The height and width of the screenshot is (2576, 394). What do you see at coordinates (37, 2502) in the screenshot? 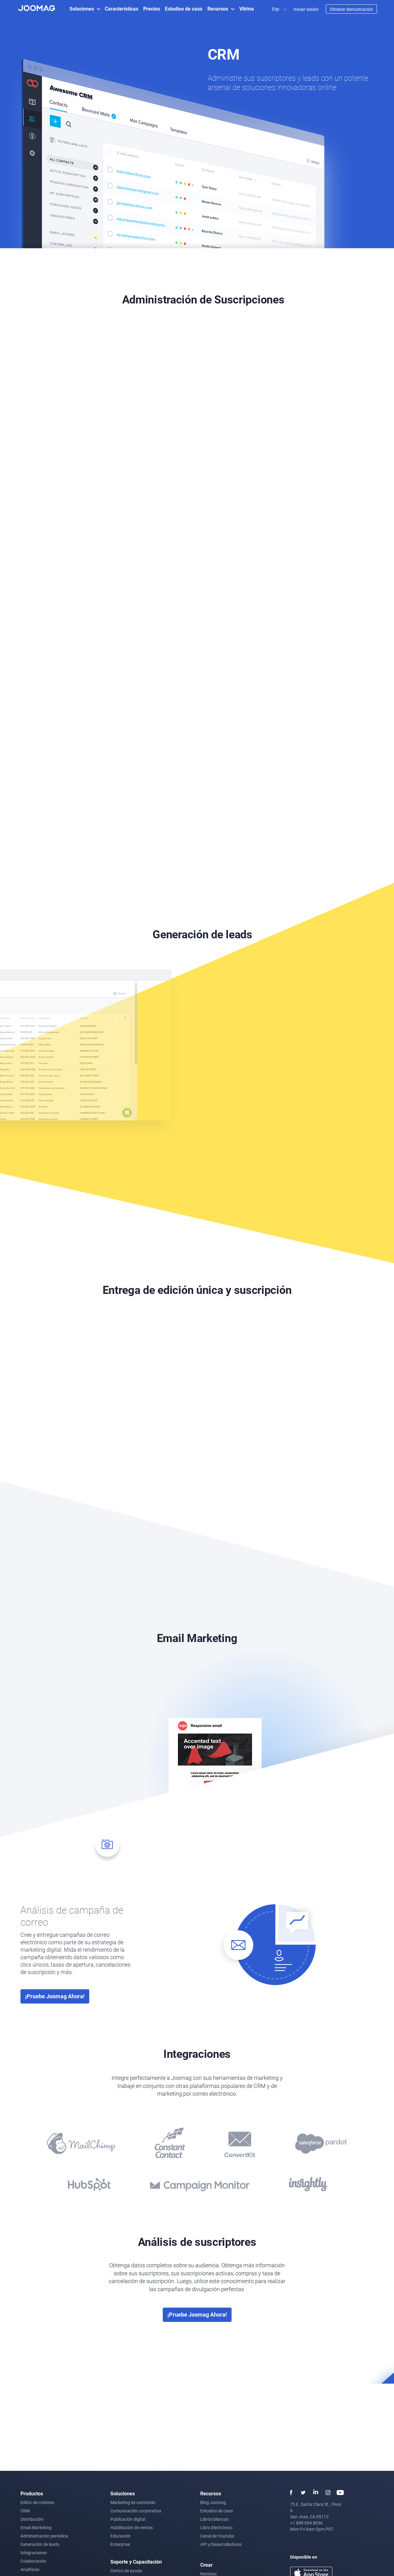
I see `Editor de cráteres` at bounding box center [37, 2502].